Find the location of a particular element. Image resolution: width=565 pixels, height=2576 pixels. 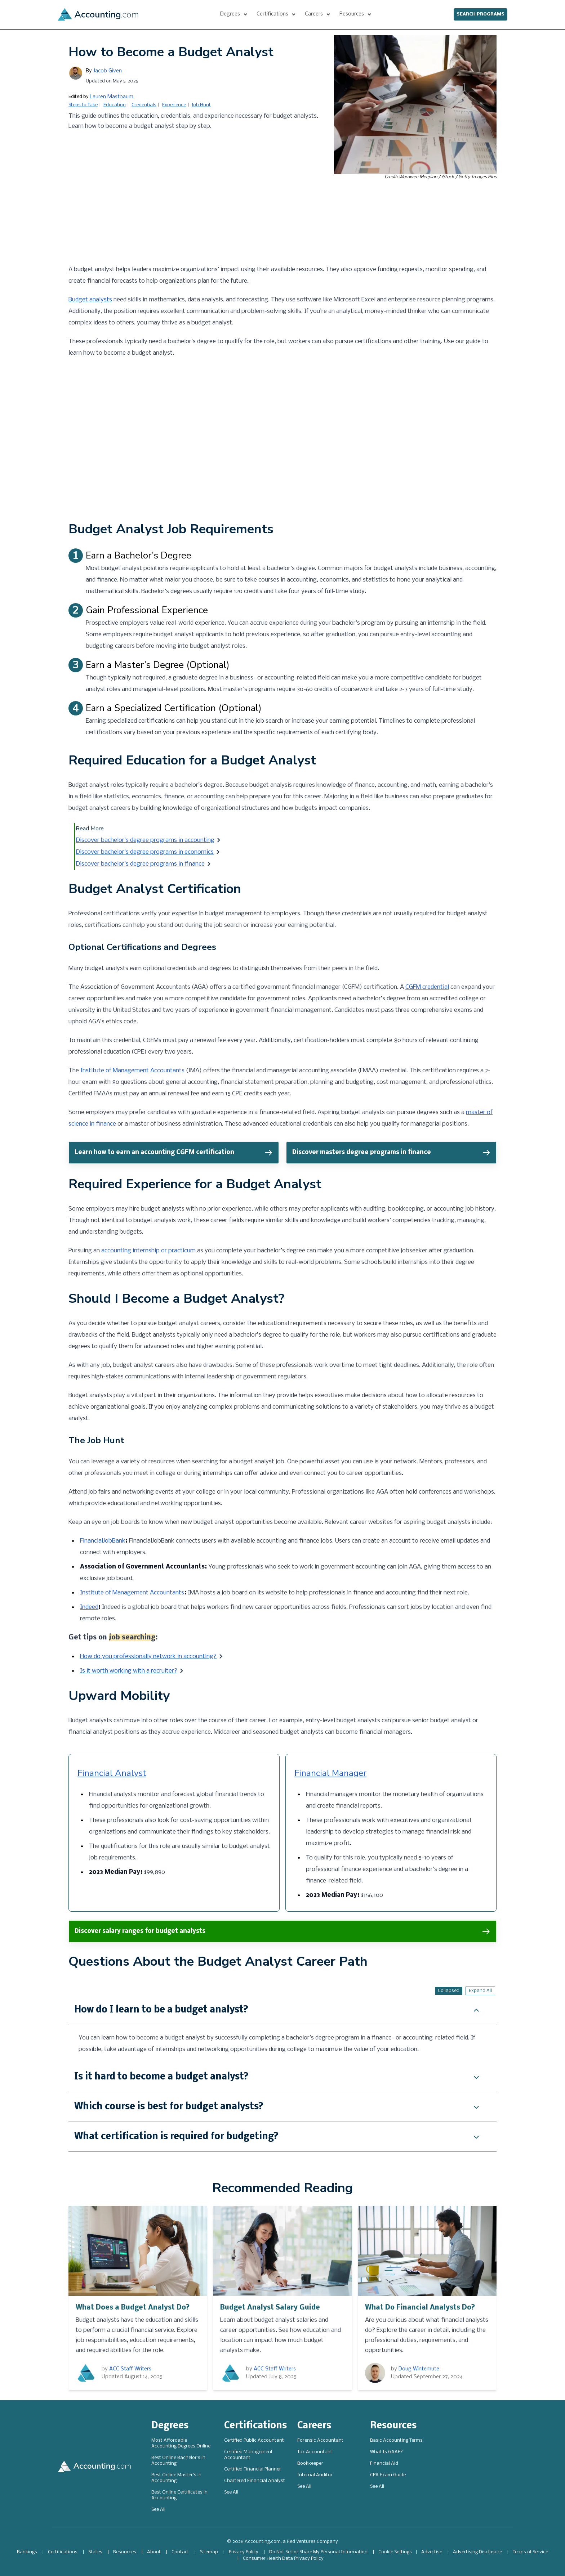

Careers is located at coordinates (314, 2426).